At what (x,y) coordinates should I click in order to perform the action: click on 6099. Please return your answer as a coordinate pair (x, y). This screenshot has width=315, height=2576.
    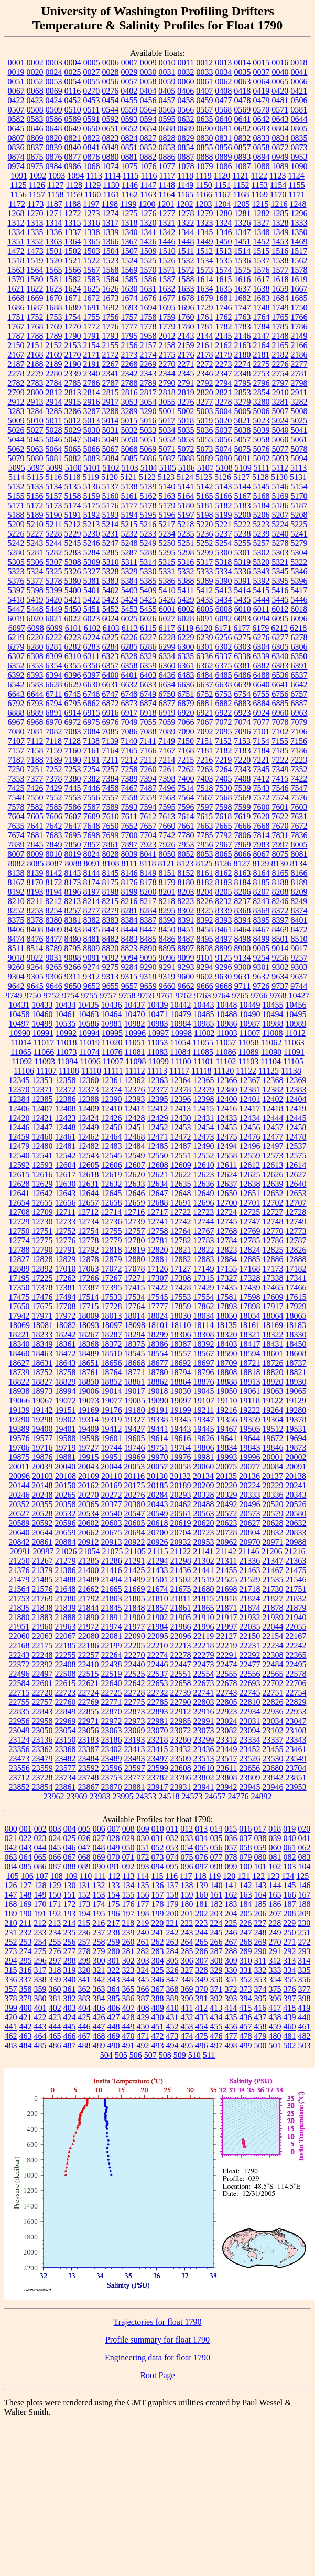
    Looking at the image, I should click on (54, 627).